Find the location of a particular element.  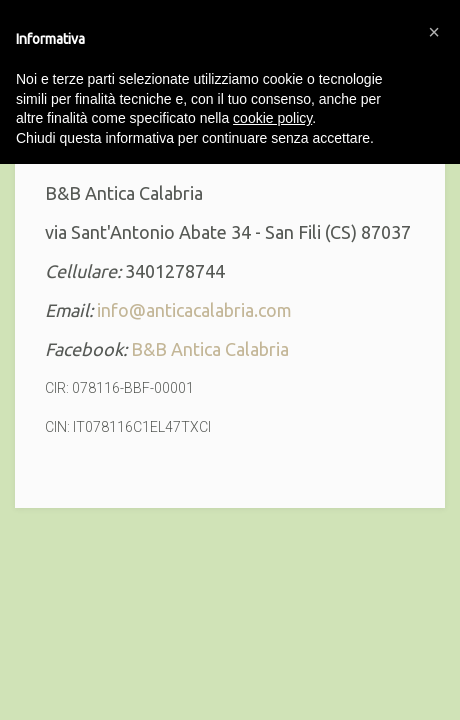

[button] is located at coordinates (434, 32).